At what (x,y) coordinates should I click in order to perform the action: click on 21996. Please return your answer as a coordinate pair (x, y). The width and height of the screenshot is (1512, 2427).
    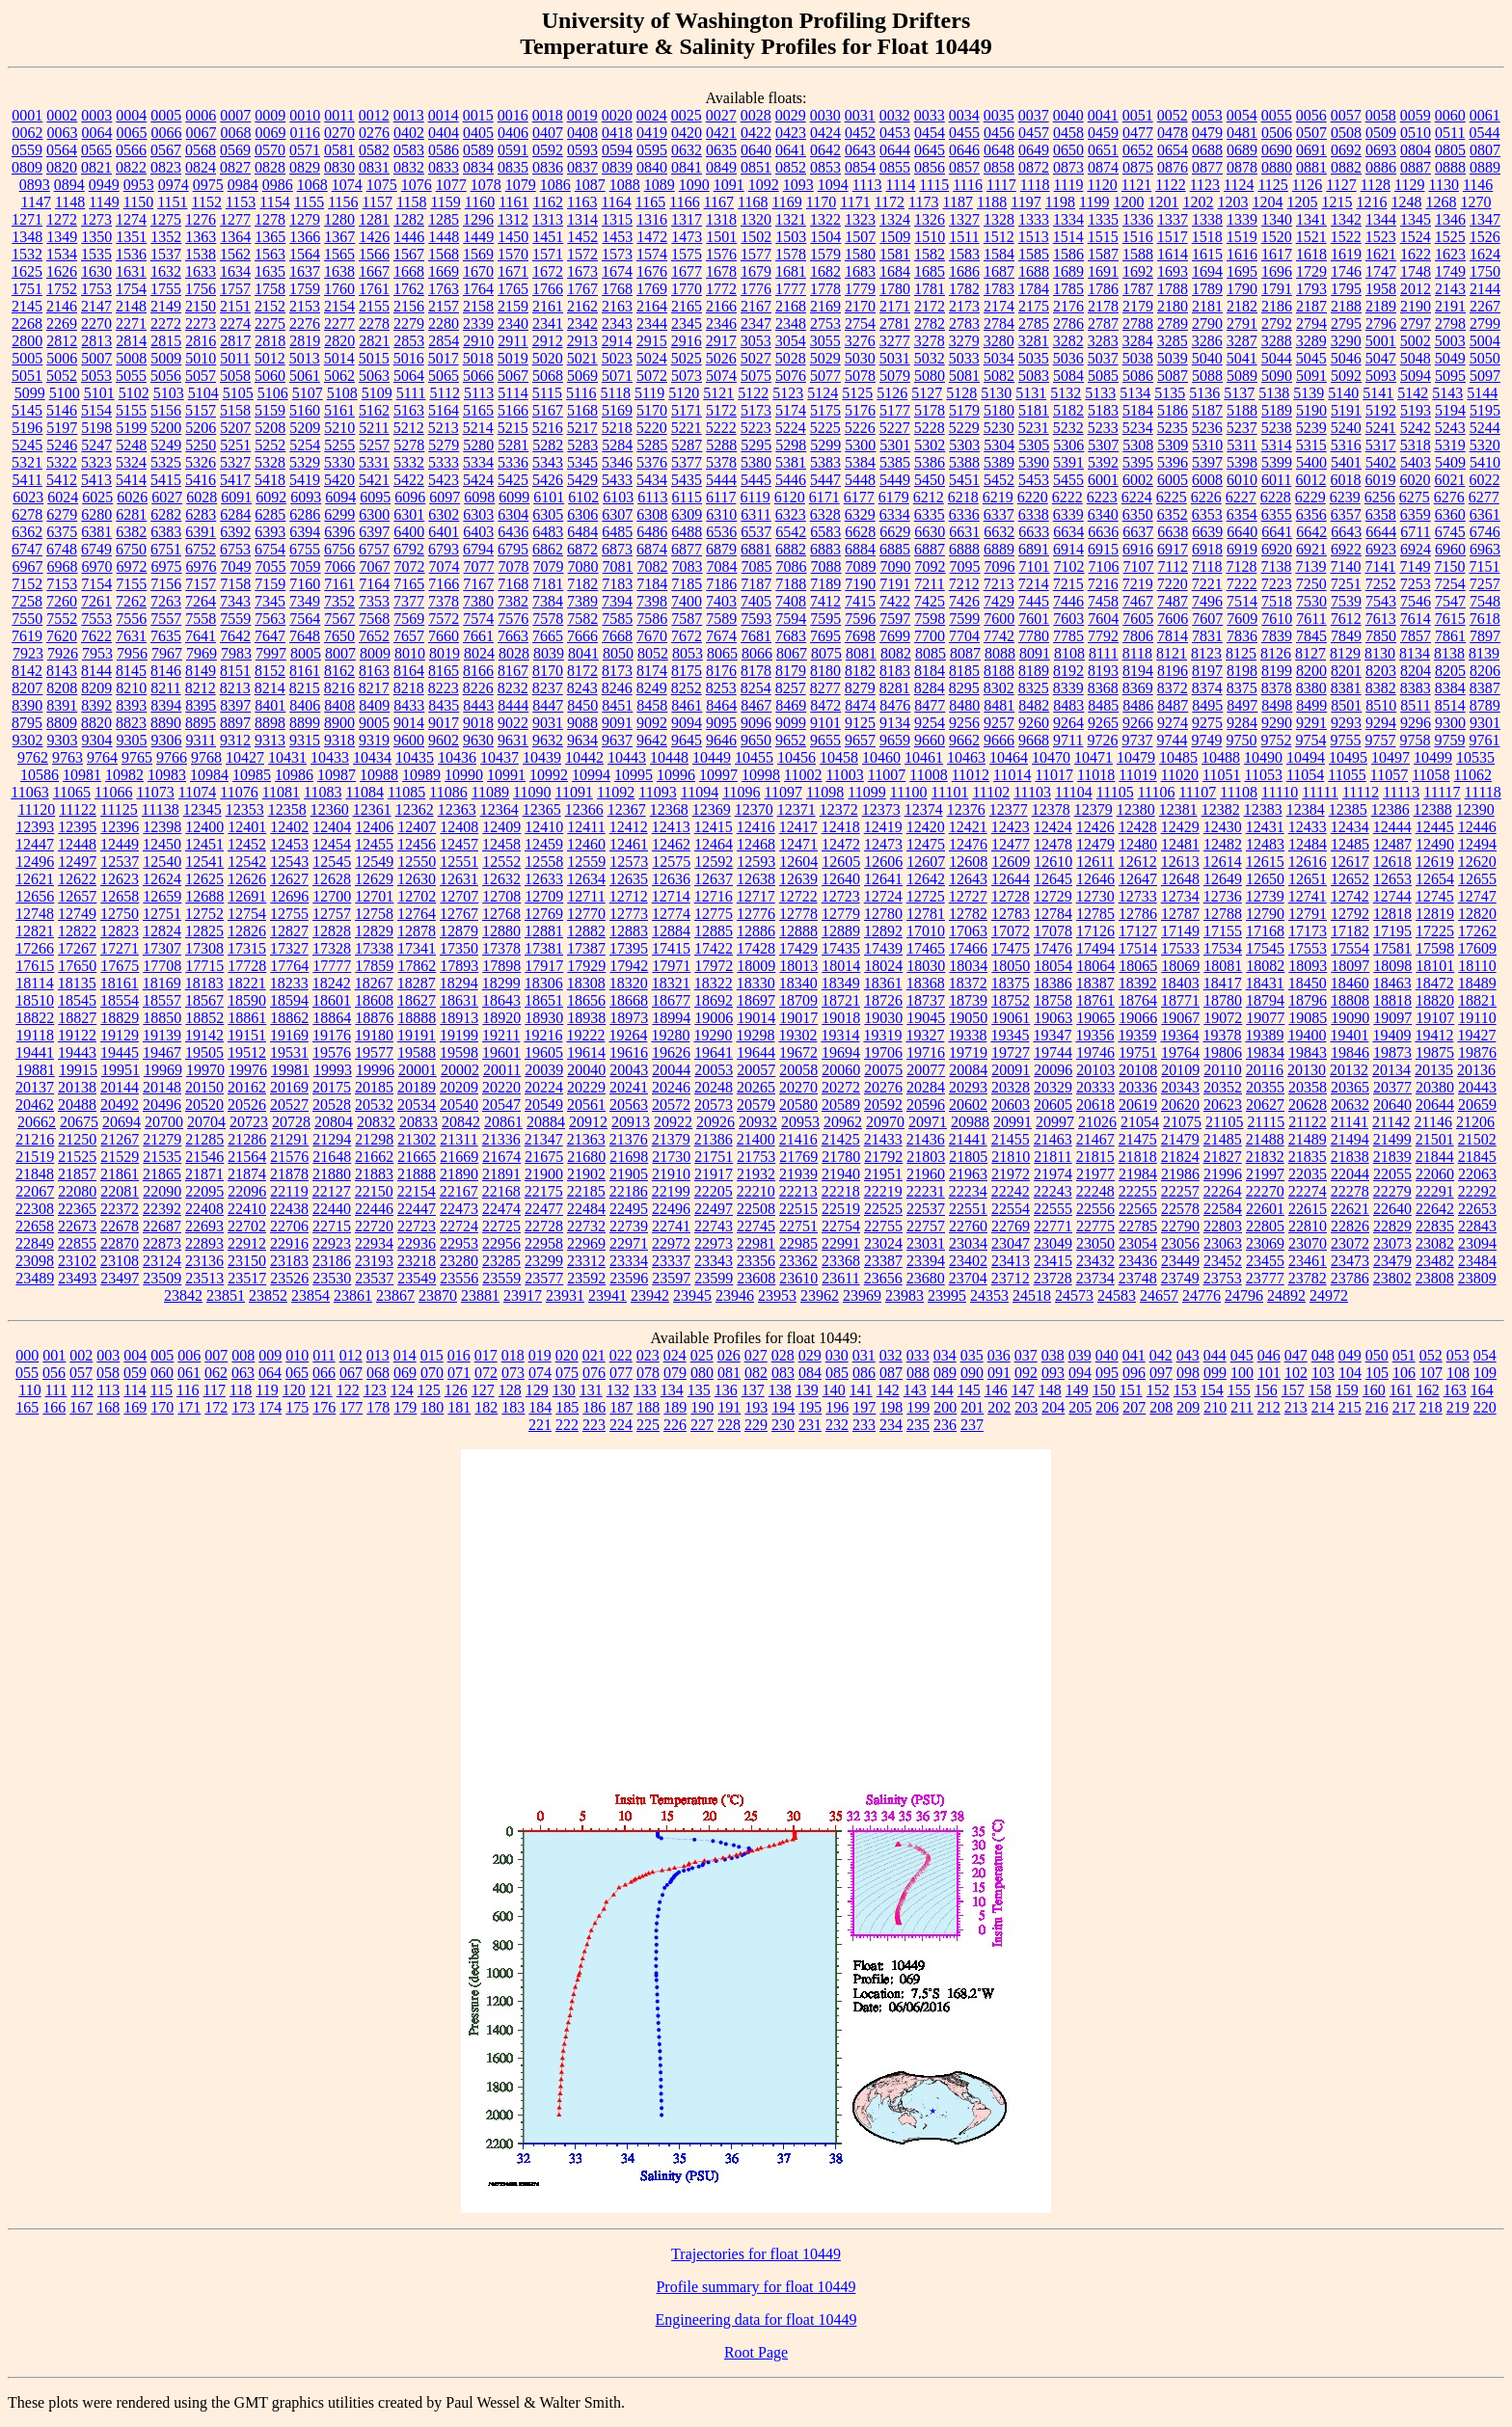
    Looking at the image, I should click on (1222, 1174).